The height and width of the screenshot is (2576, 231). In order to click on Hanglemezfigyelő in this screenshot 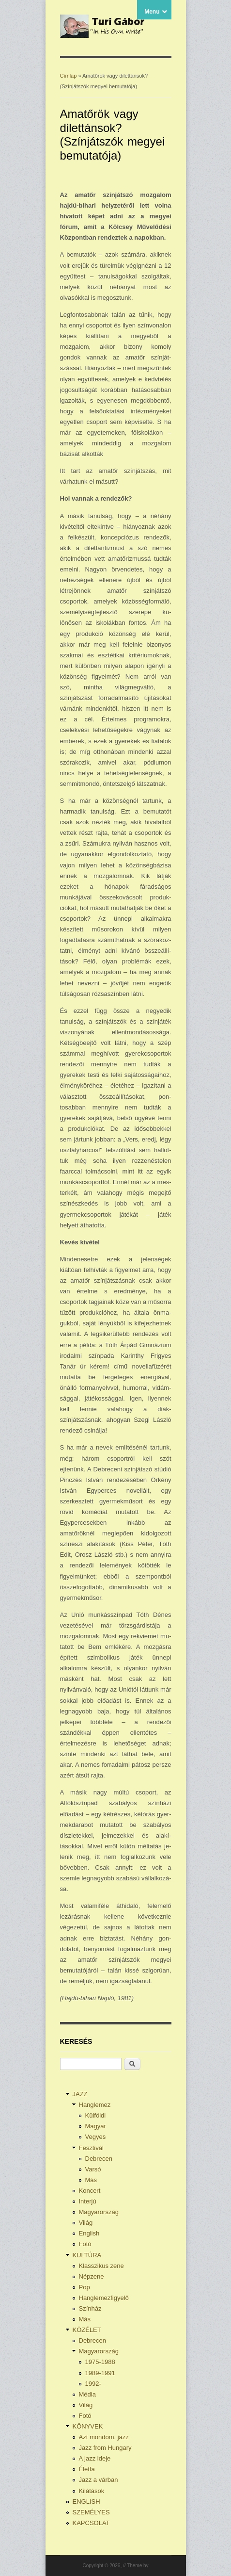, I will do `click(104, 2297)`.